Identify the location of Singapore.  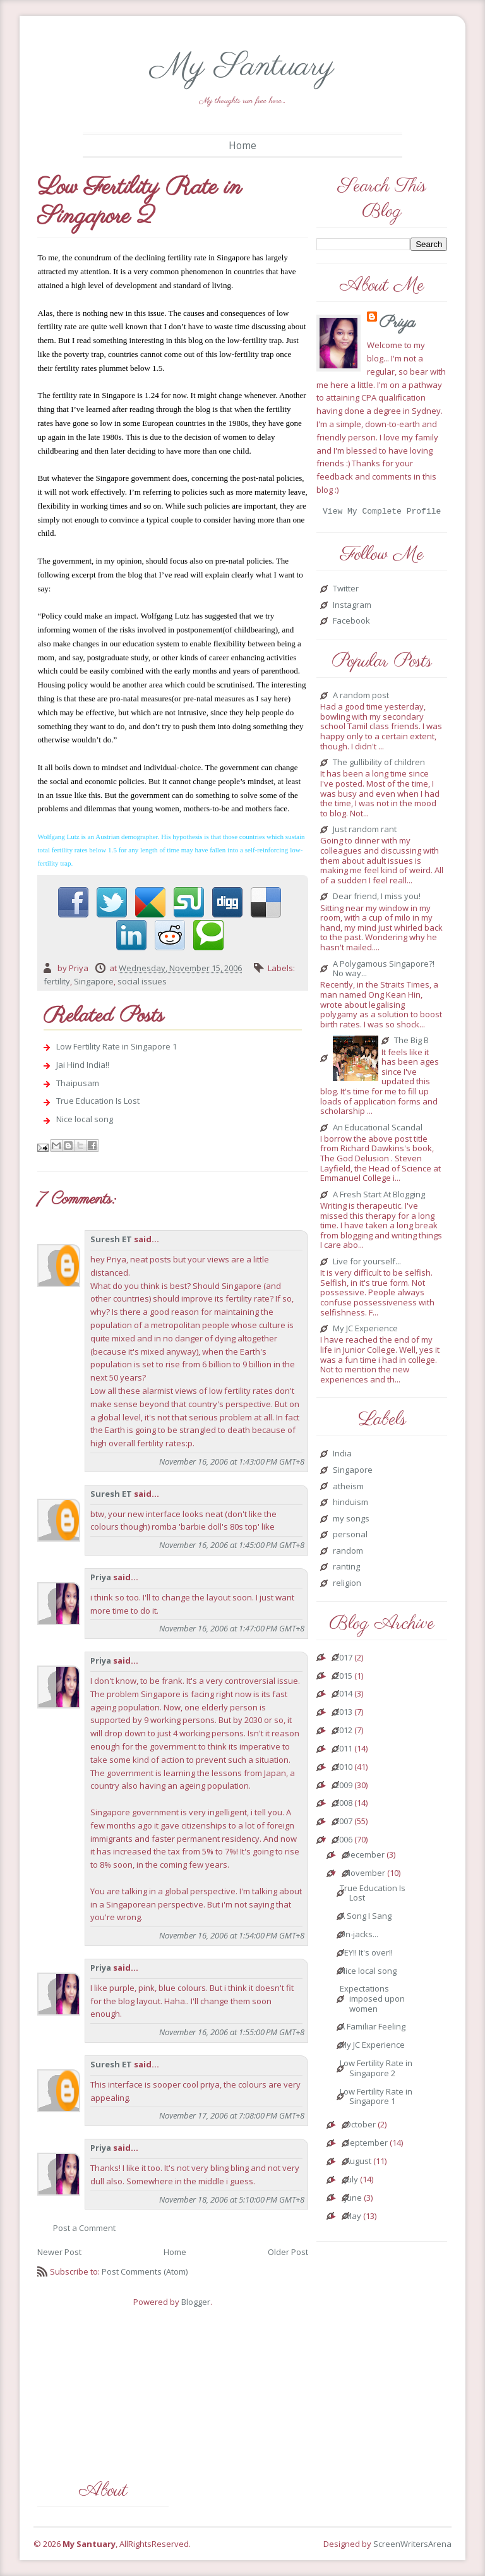
(94, 981).